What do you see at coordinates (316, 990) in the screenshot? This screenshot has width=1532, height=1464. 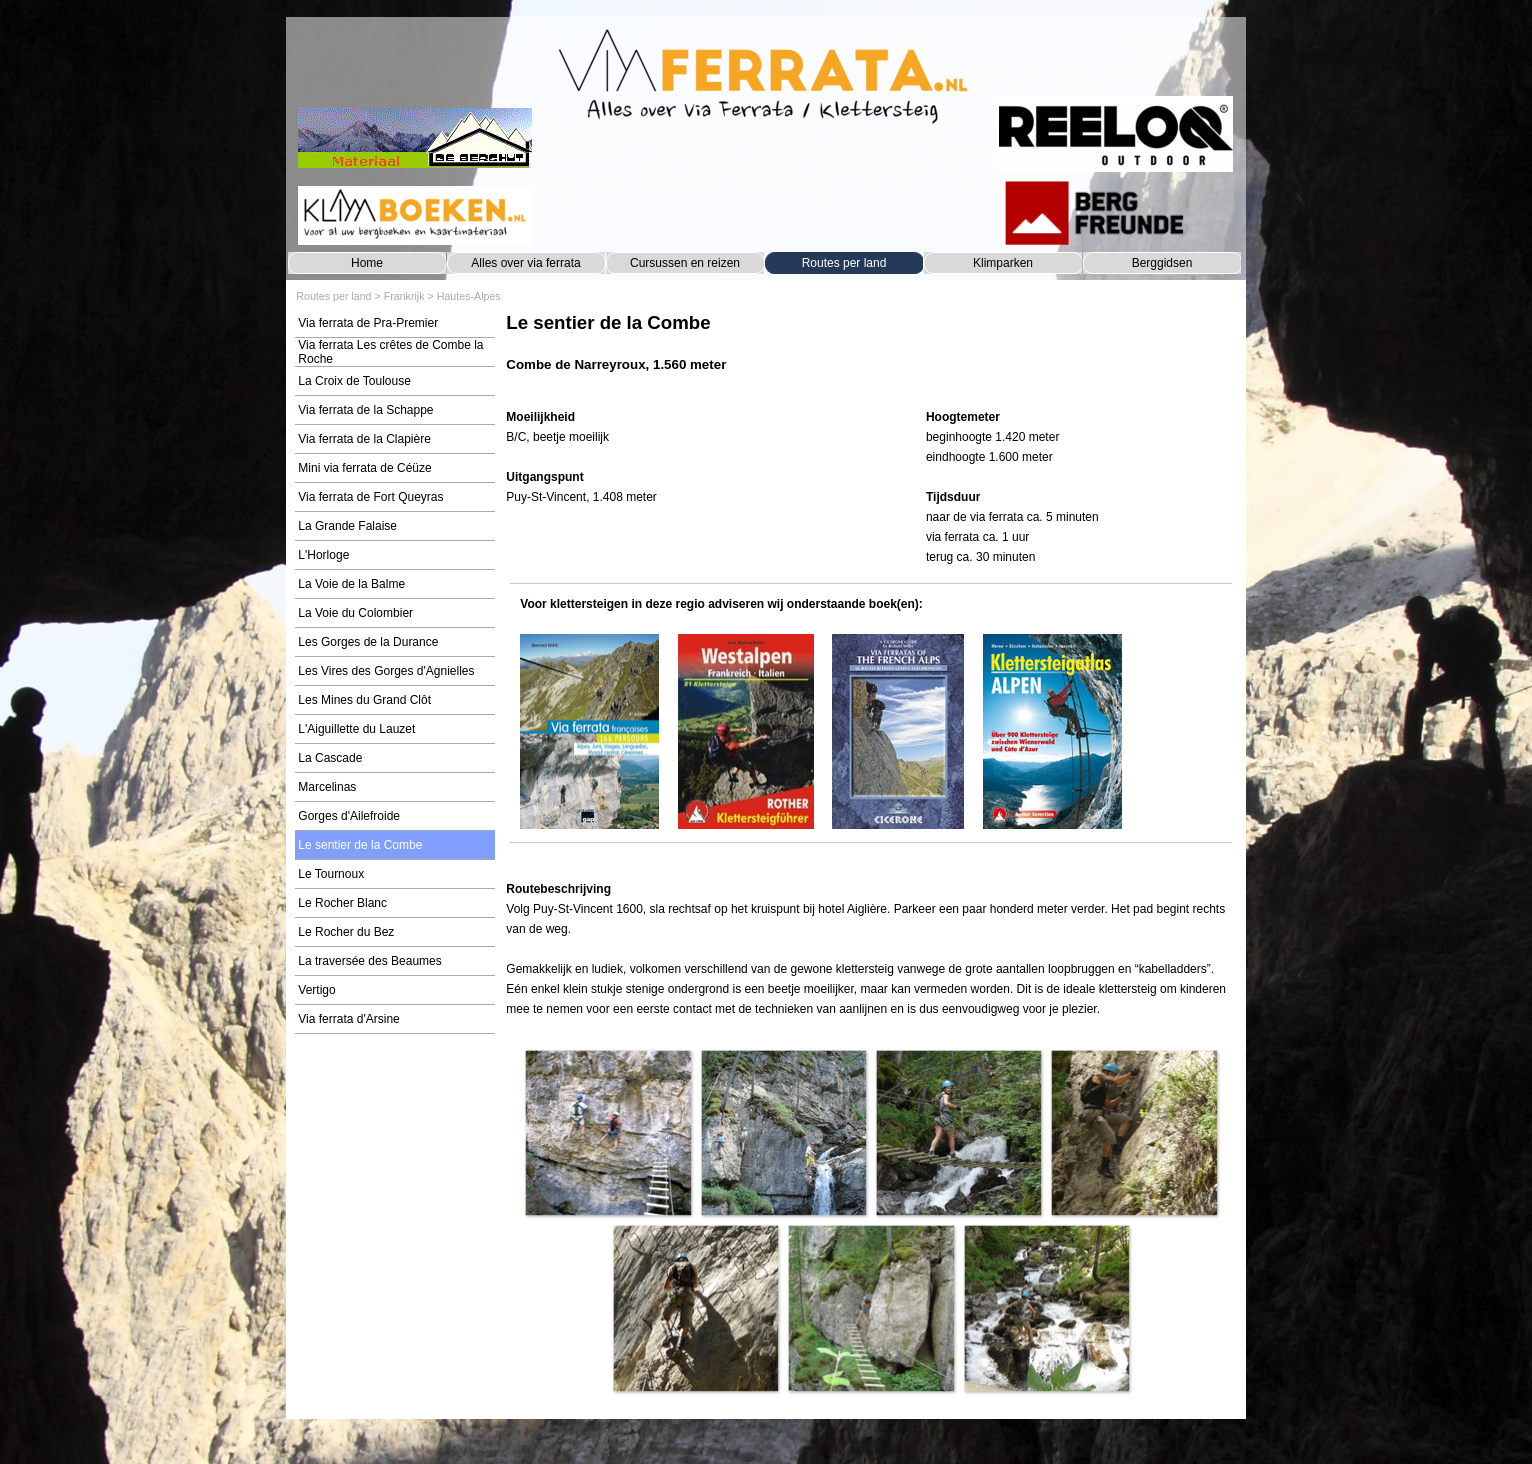 I see `Vertigo` at bounding box center [316, 990].